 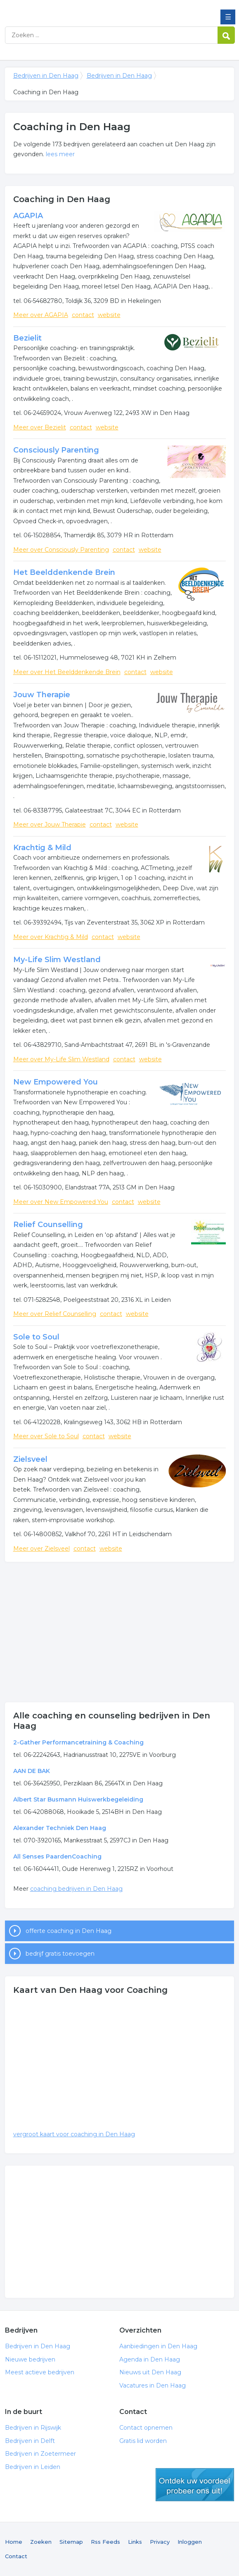 What do you see at coordinates (41, 2541) in the screenshot?
I see `Zoeken` at bounding box center [41, 2541].